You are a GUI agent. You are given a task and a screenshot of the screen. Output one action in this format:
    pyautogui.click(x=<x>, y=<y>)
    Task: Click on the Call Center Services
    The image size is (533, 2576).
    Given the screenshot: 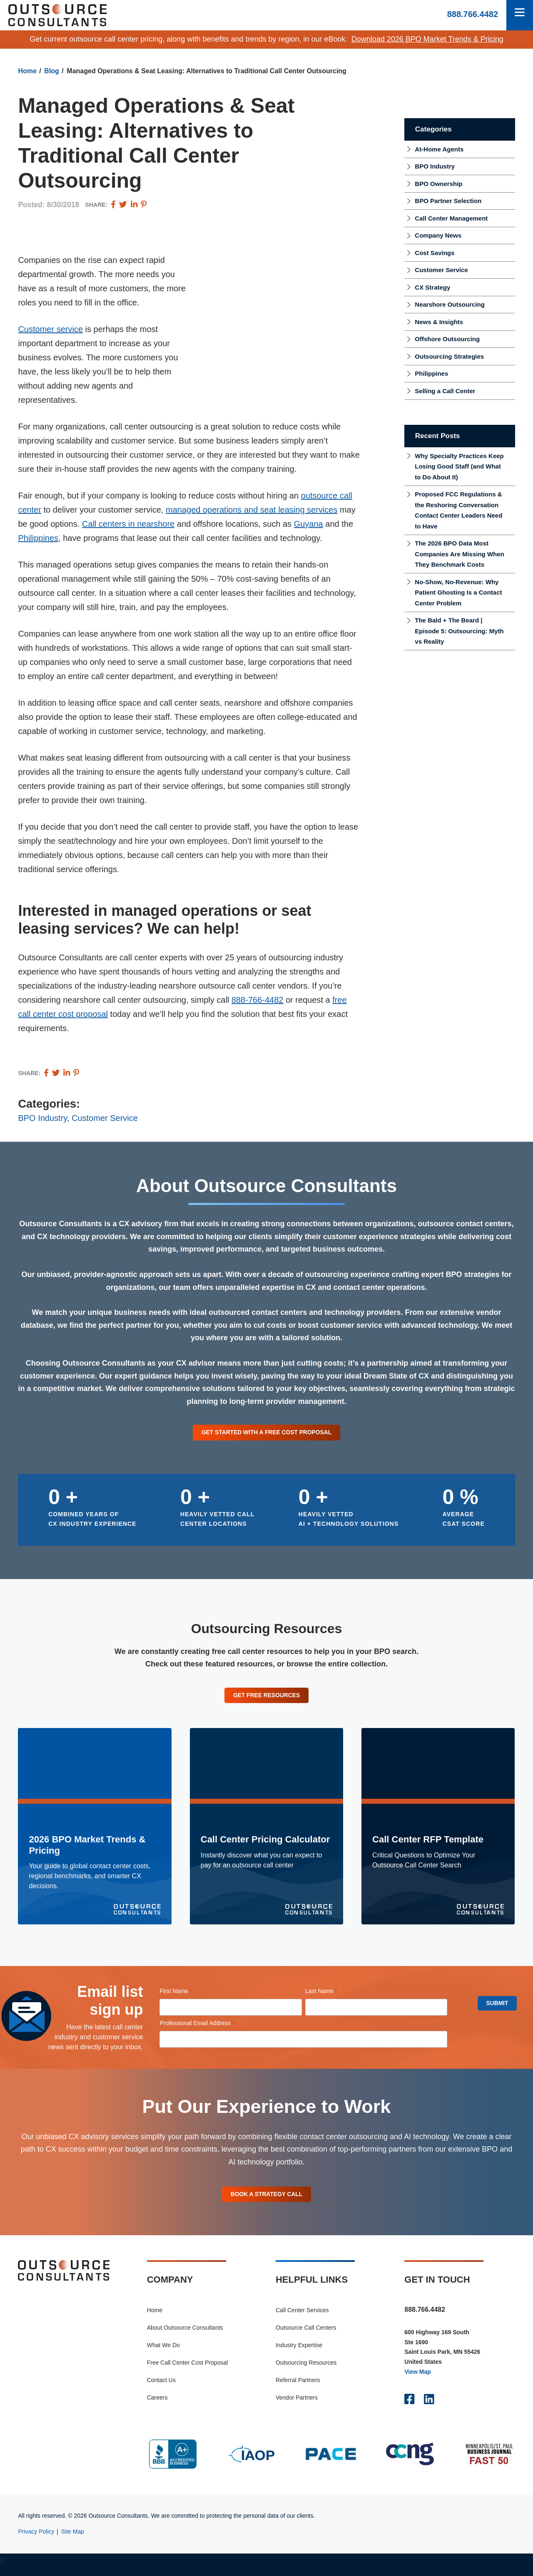 What is the action you would take?
    pyautogui.click(x=302, y=2318)
    